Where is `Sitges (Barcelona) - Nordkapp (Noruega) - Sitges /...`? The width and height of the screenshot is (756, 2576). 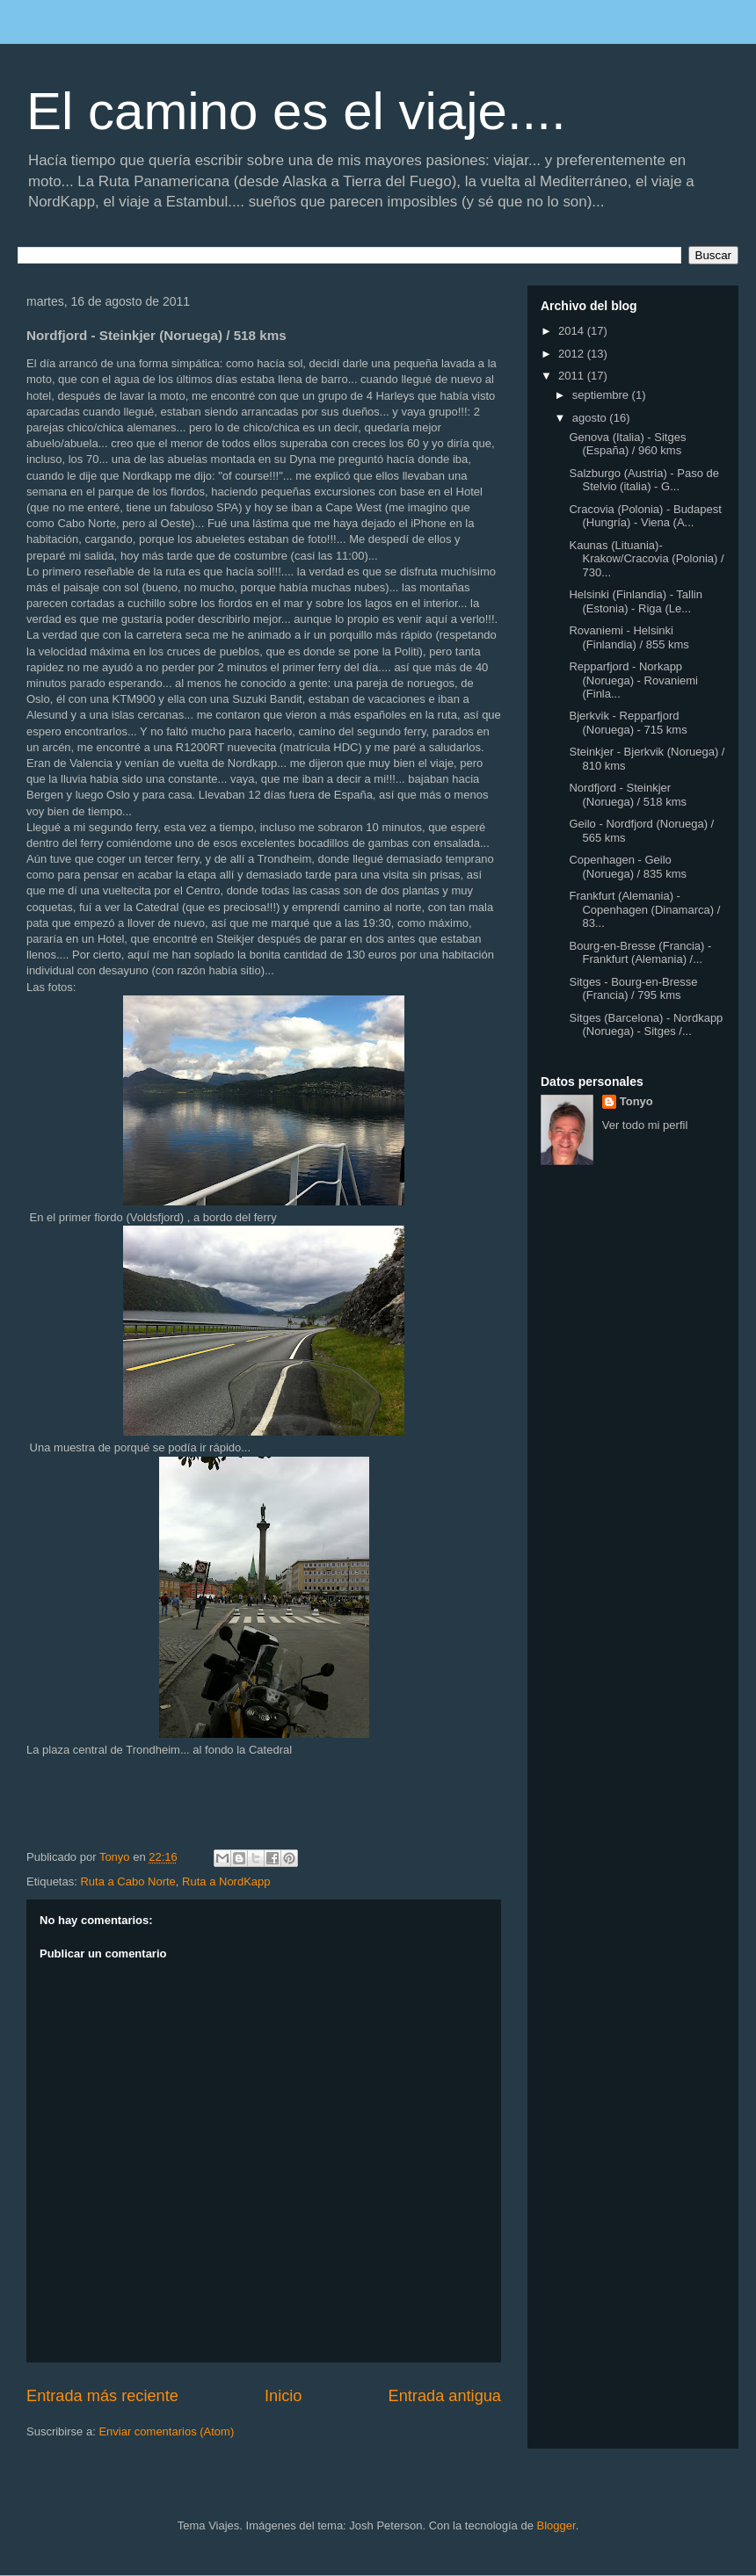
Sitges (Barcelona) - Nordkapp (Noruega) - Sitges /... is located at coordinates (646, 1024).